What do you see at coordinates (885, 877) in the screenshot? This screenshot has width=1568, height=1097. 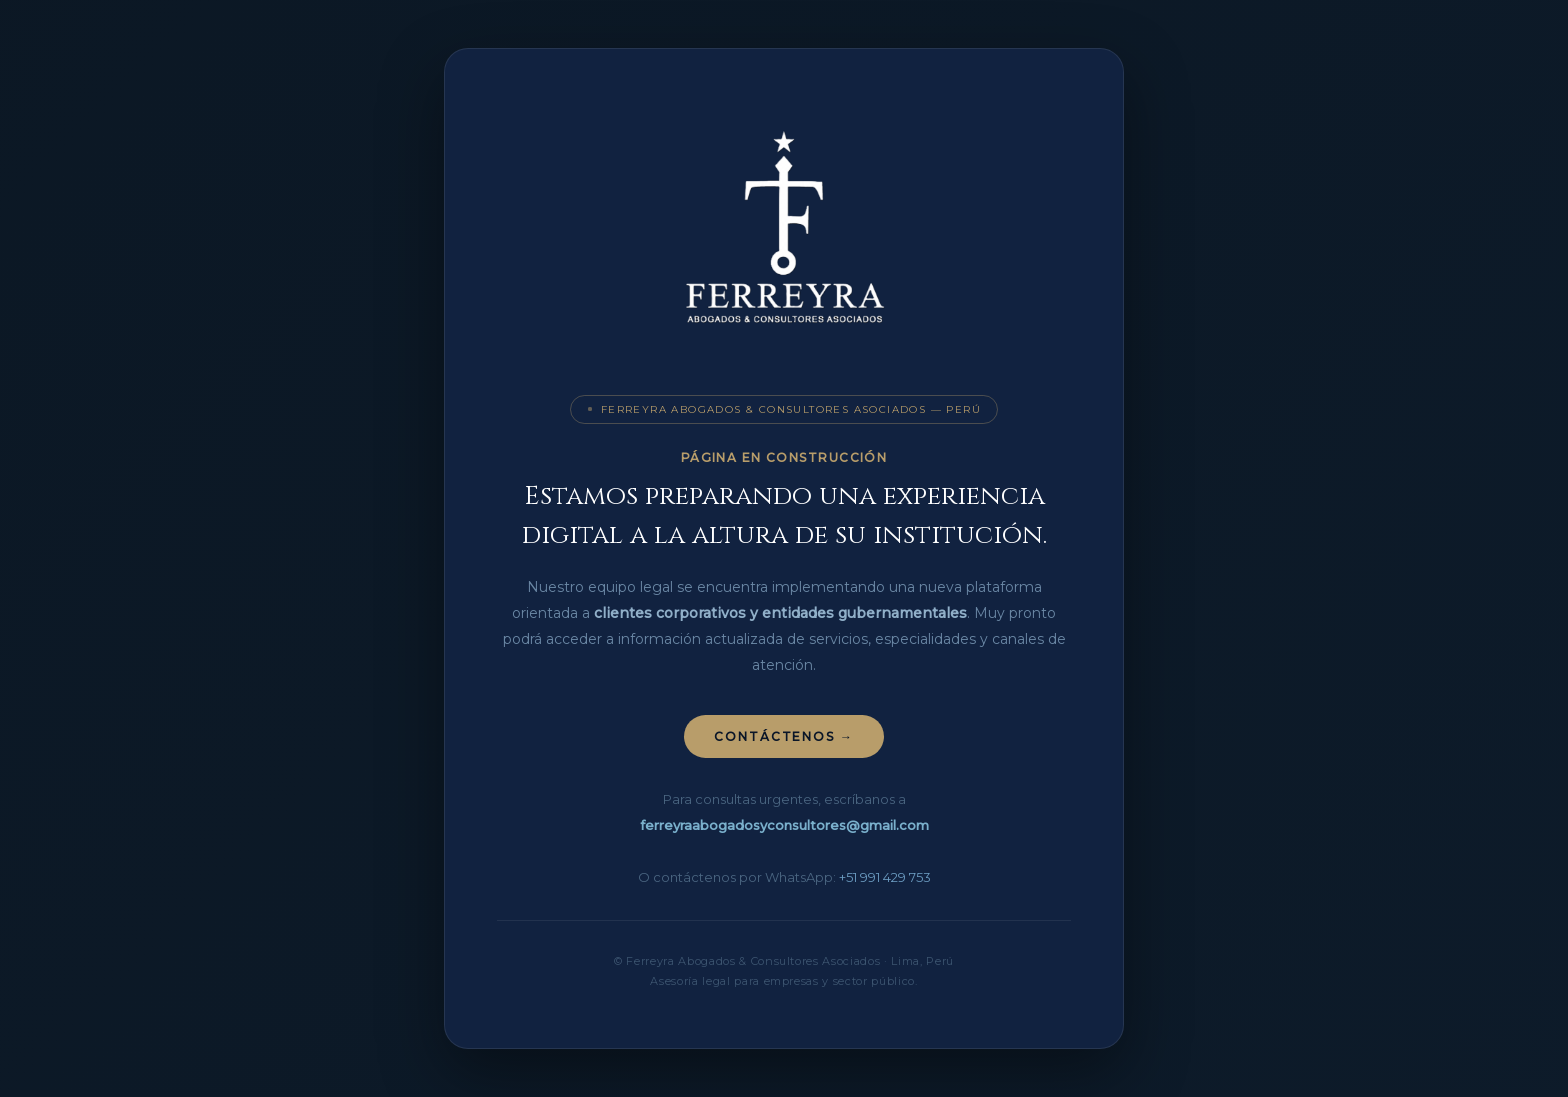 I see `+51 991 429 753` at bounding box center [885, 877].